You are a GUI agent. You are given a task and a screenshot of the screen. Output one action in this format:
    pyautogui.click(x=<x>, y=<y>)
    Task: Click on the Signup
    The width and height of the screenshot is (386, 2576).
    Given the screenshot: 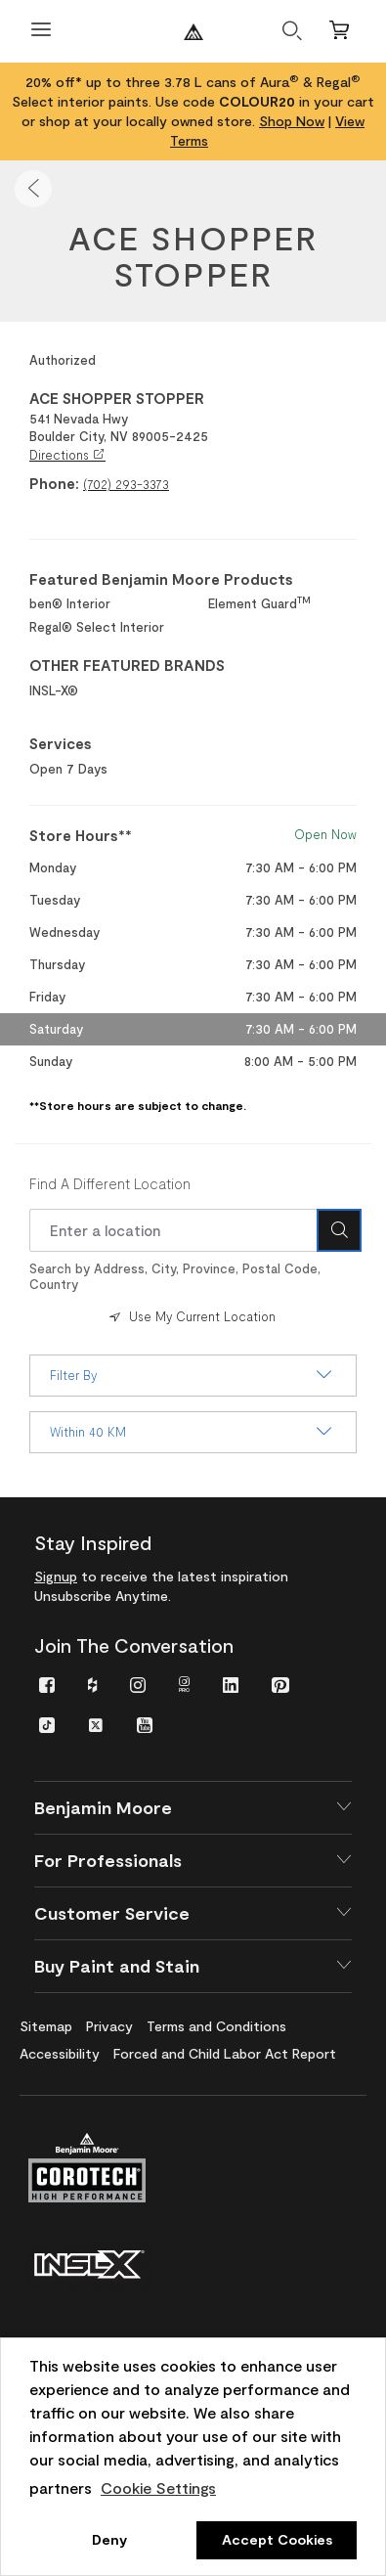 What is the action you would take?
    pyautogui.click(x=55, y=1576)
    